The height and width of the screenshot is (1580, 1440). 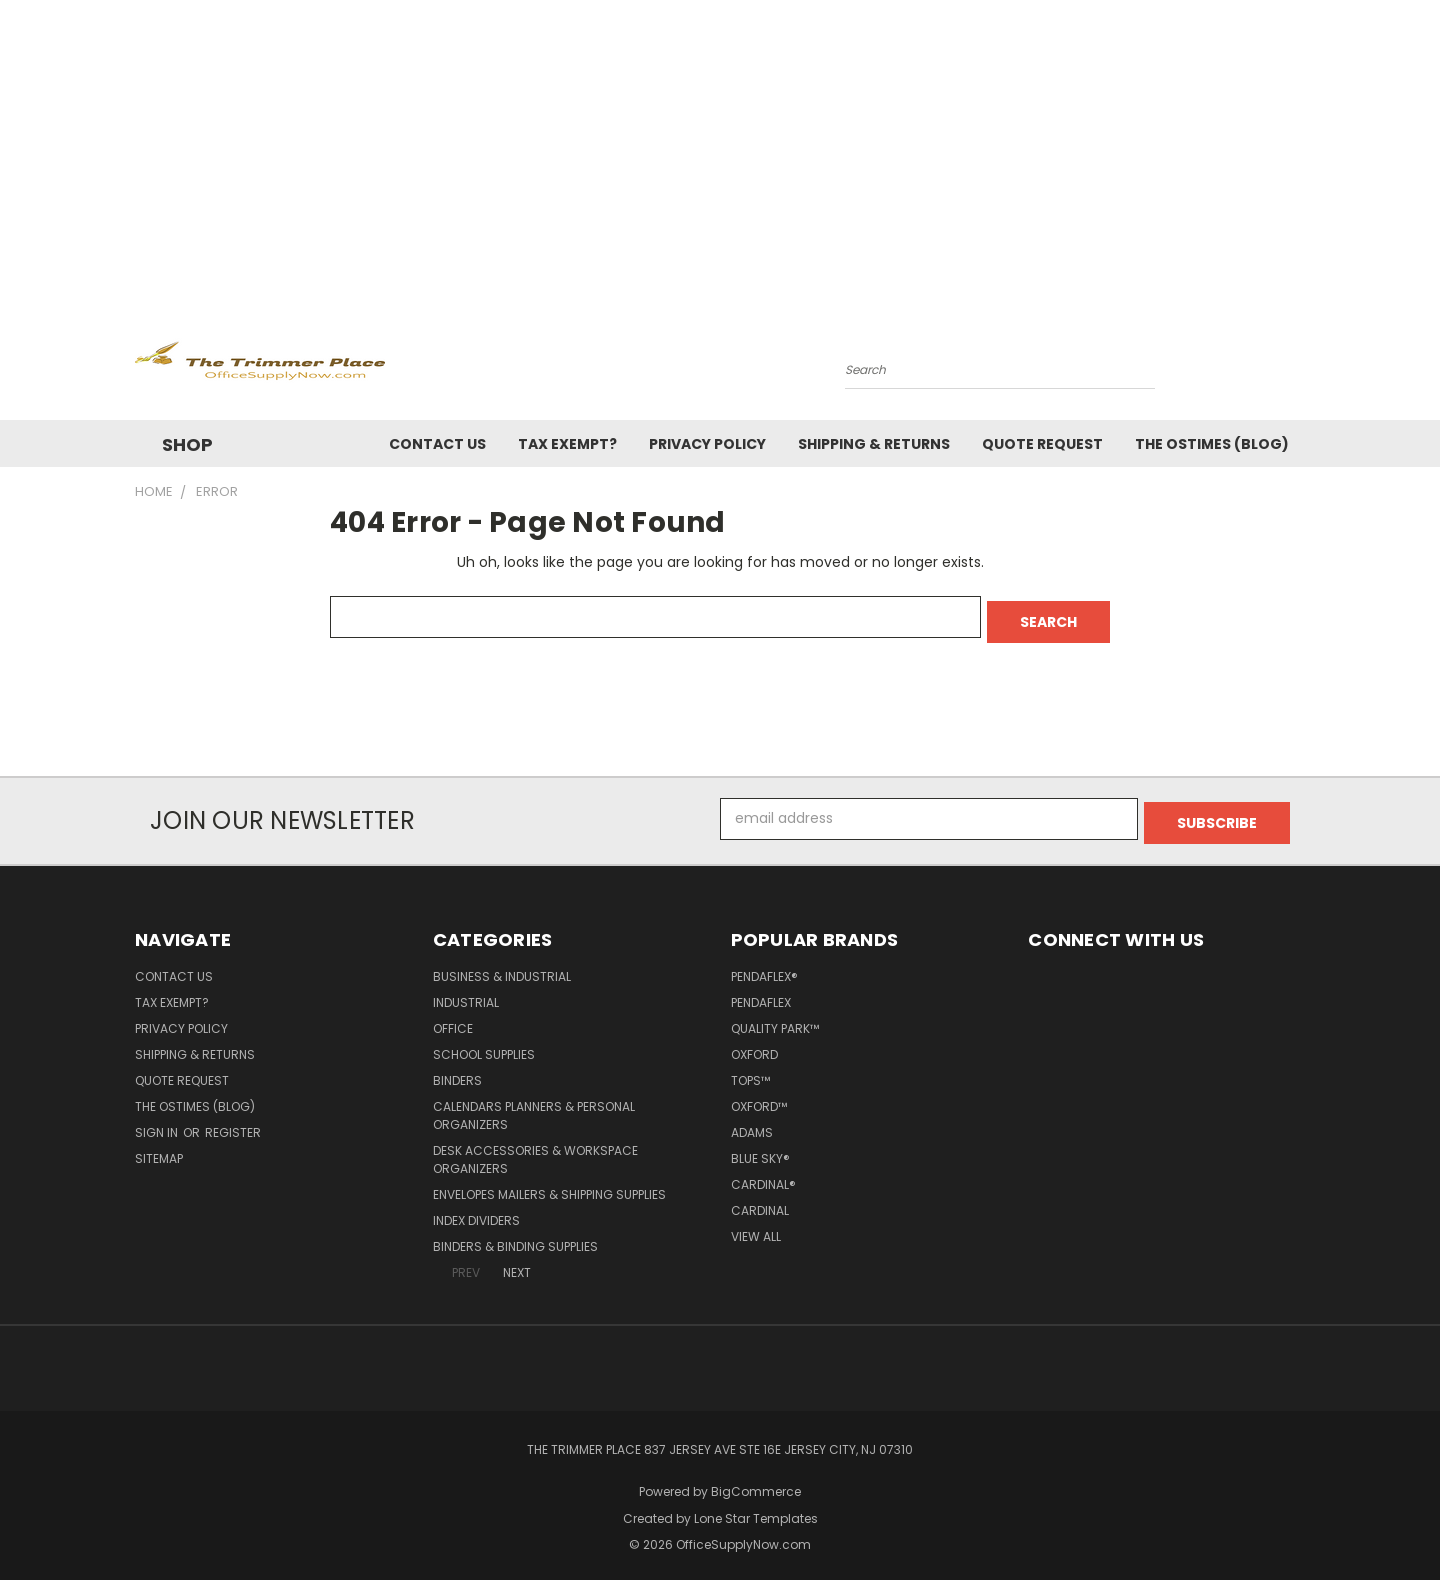 What do you see at coordinates (233, 1123) in the screenshot?
I see `Register` at bounding box center [233, 1123].